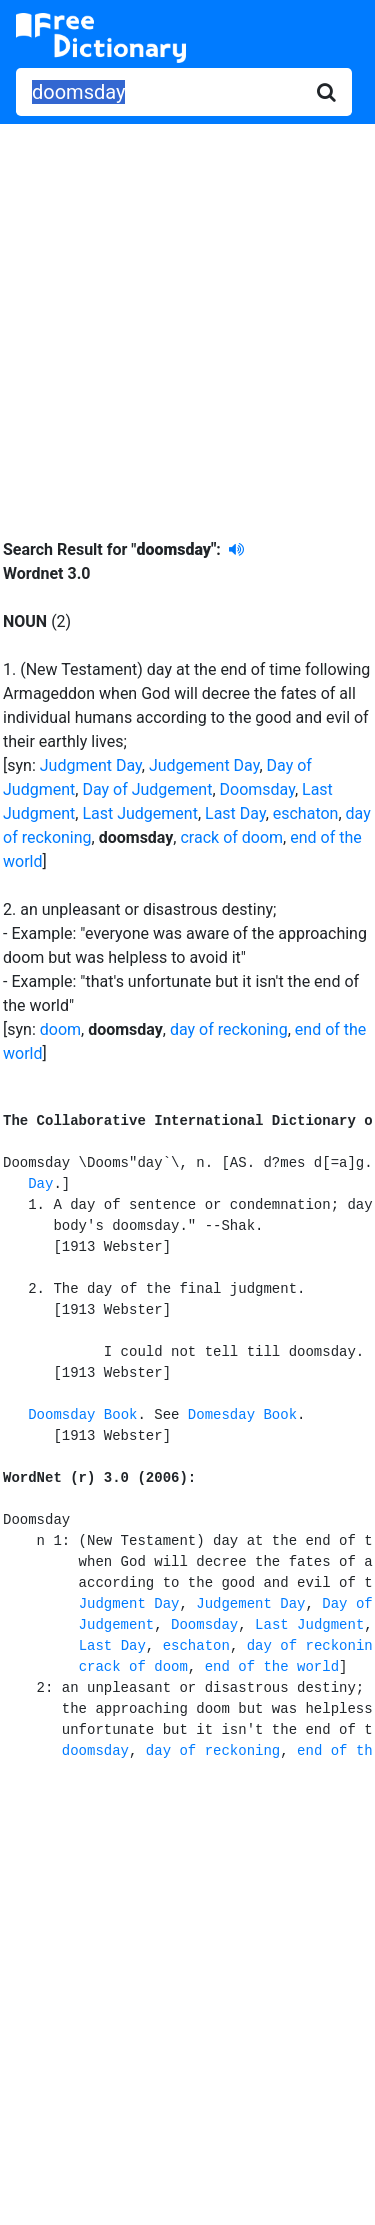  I want to click on Last Judgement, so click(140, 813).